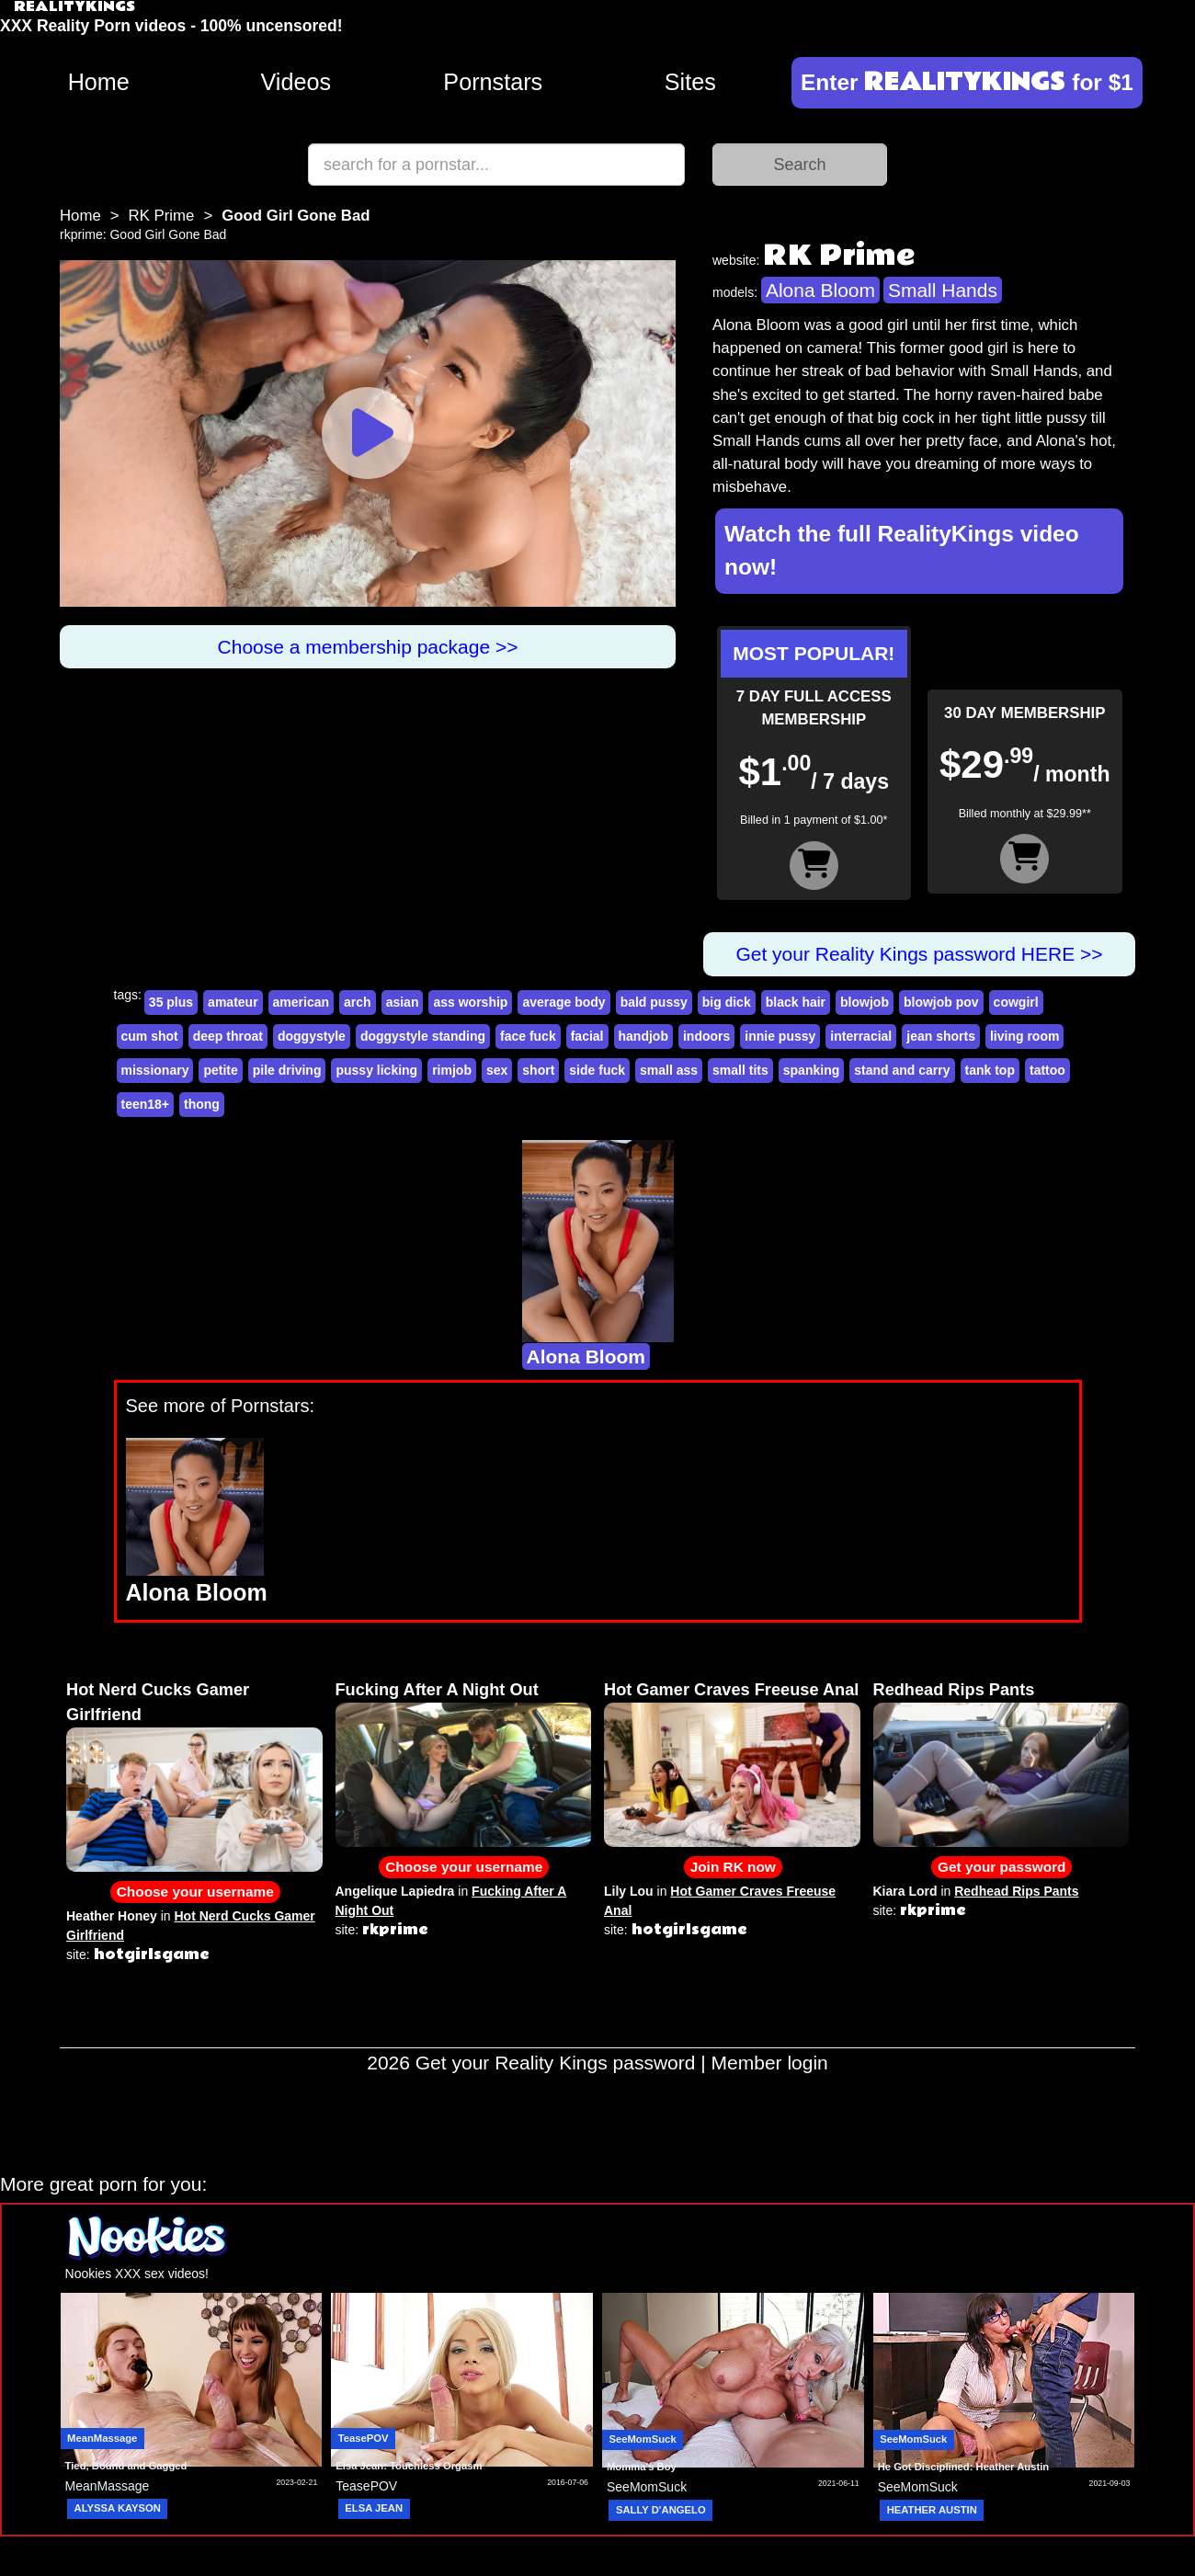 The height and width of the screenshot is (2576, 1195). I want to click on jean shorts, so click(940, 1036).